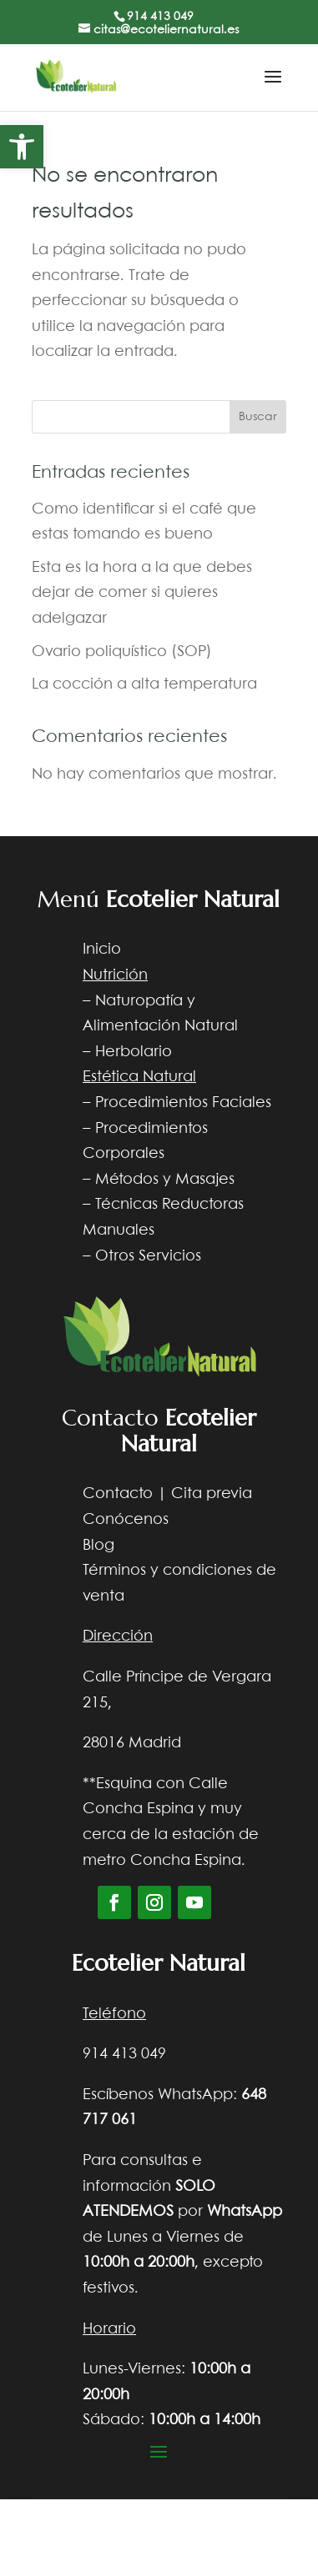 The width and height of the screenshot is (318, 2576). Describe the element at coordinates (183, 1102) in the screenshot. I see `Procedimientos Faciales` at that location.